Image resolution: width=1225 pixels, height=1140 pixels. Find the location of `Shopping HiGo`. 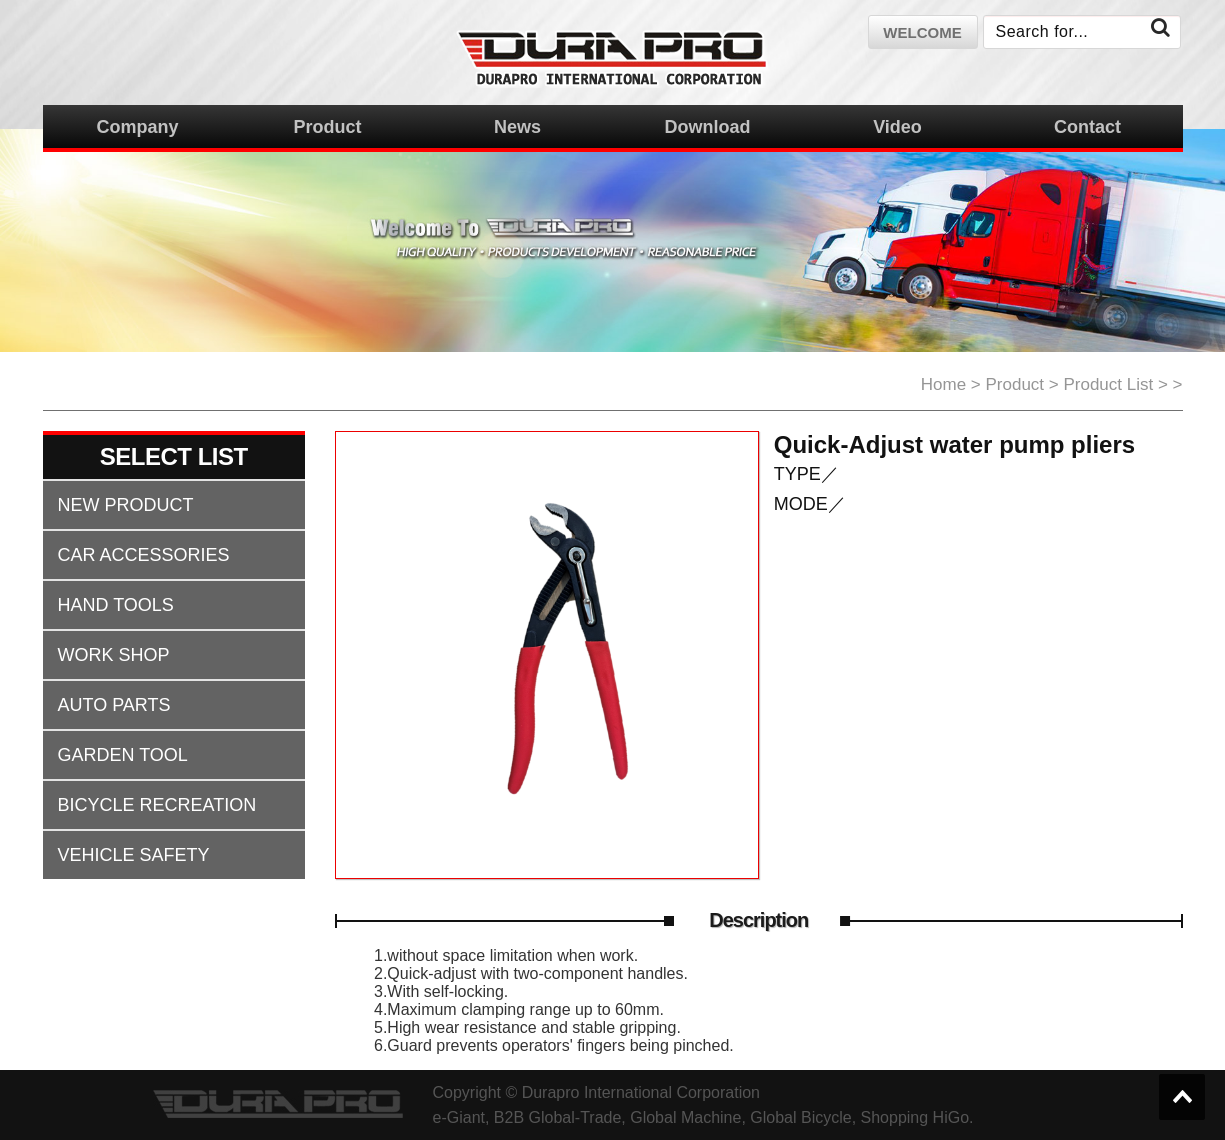

Shopping HiGo is located at coordinates (915, 1117).